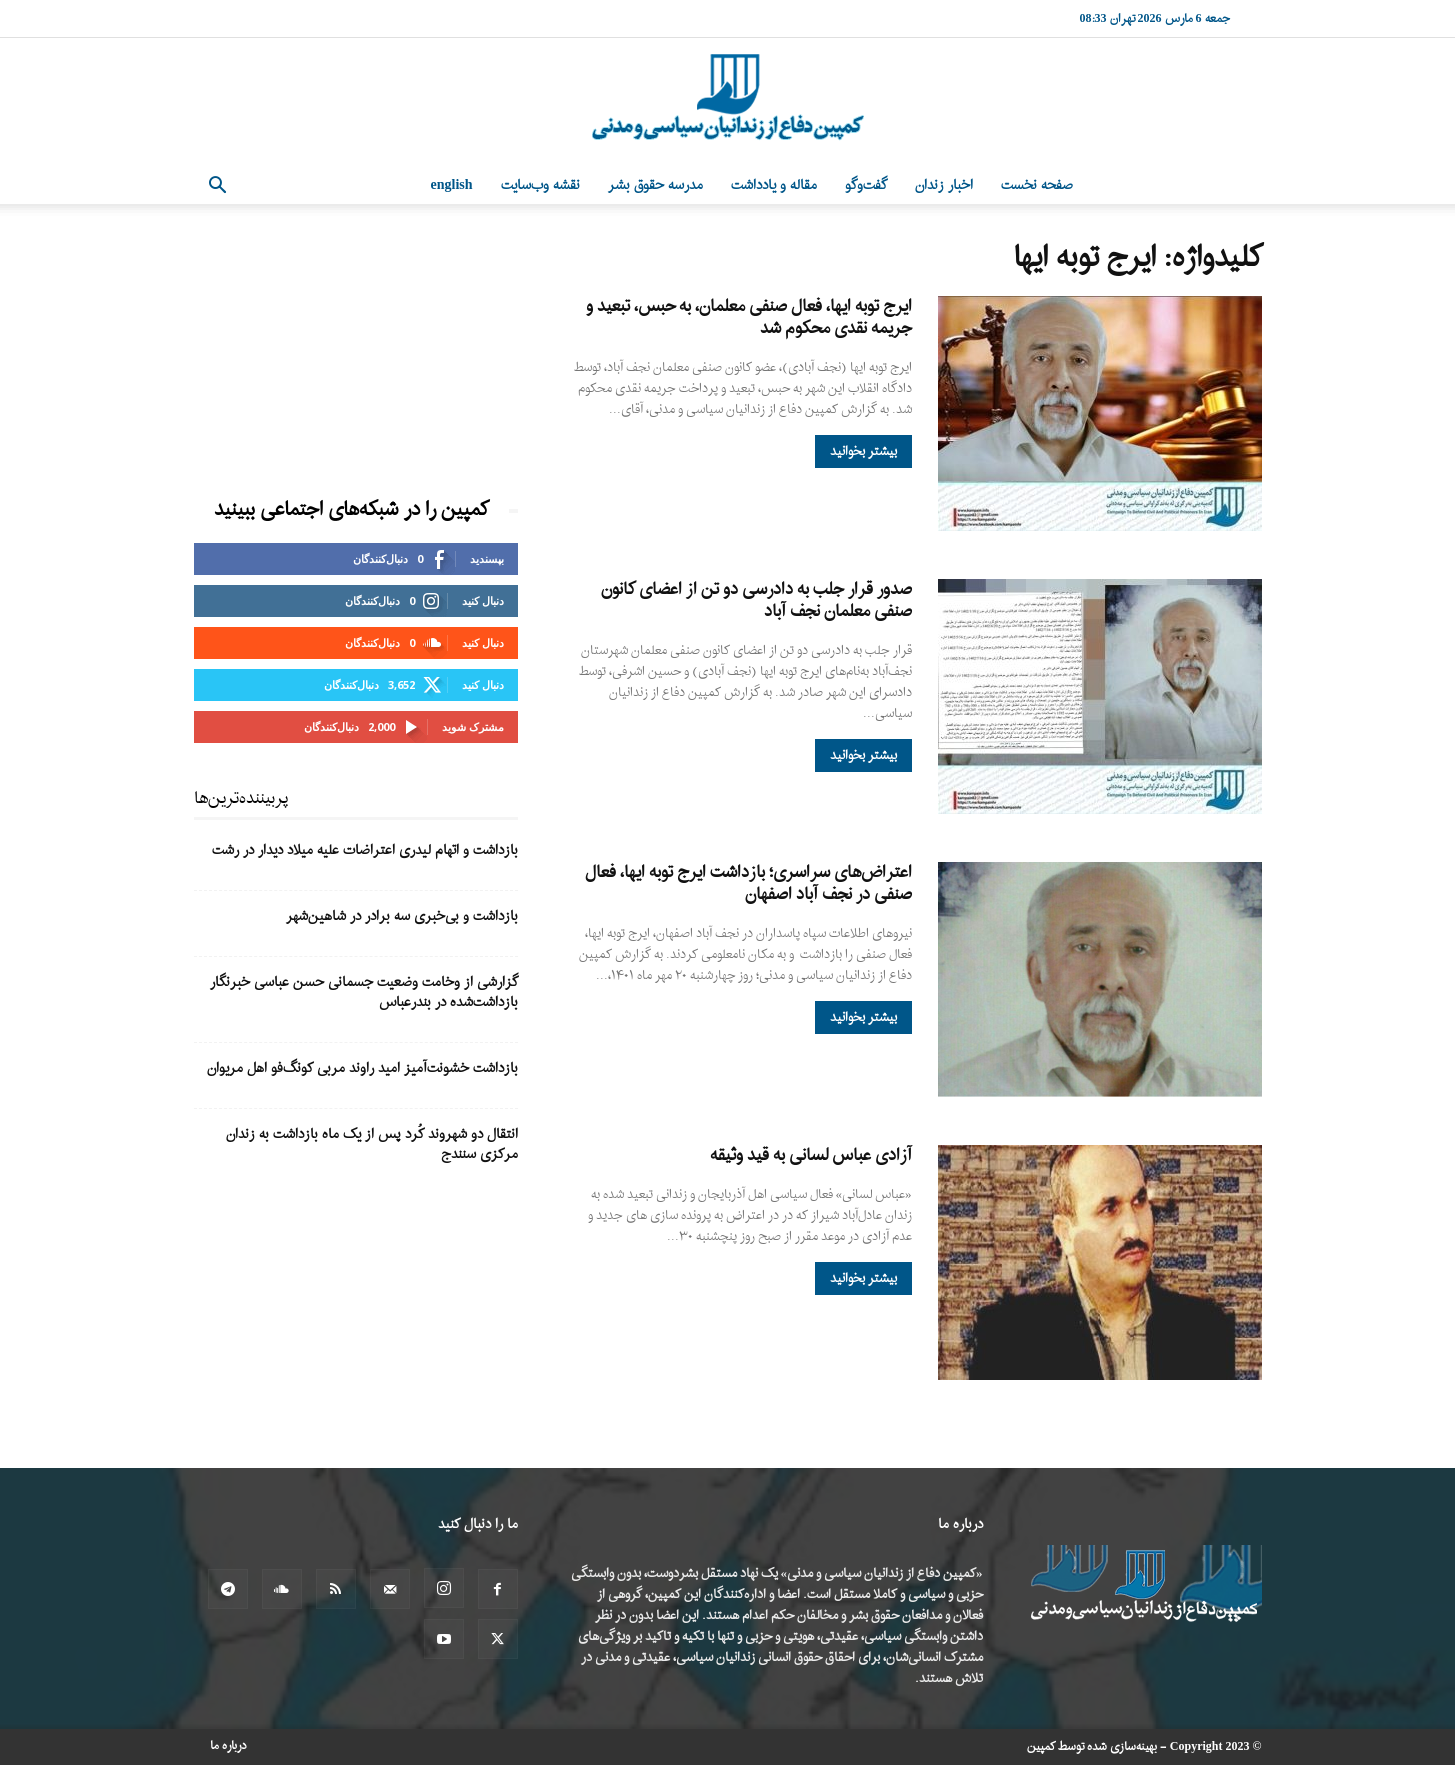 This screenshot has height=1765, width=1455. Describe the element at coordinates (944, 185) in the screenshot. I see `اخبار زندان` at that location.